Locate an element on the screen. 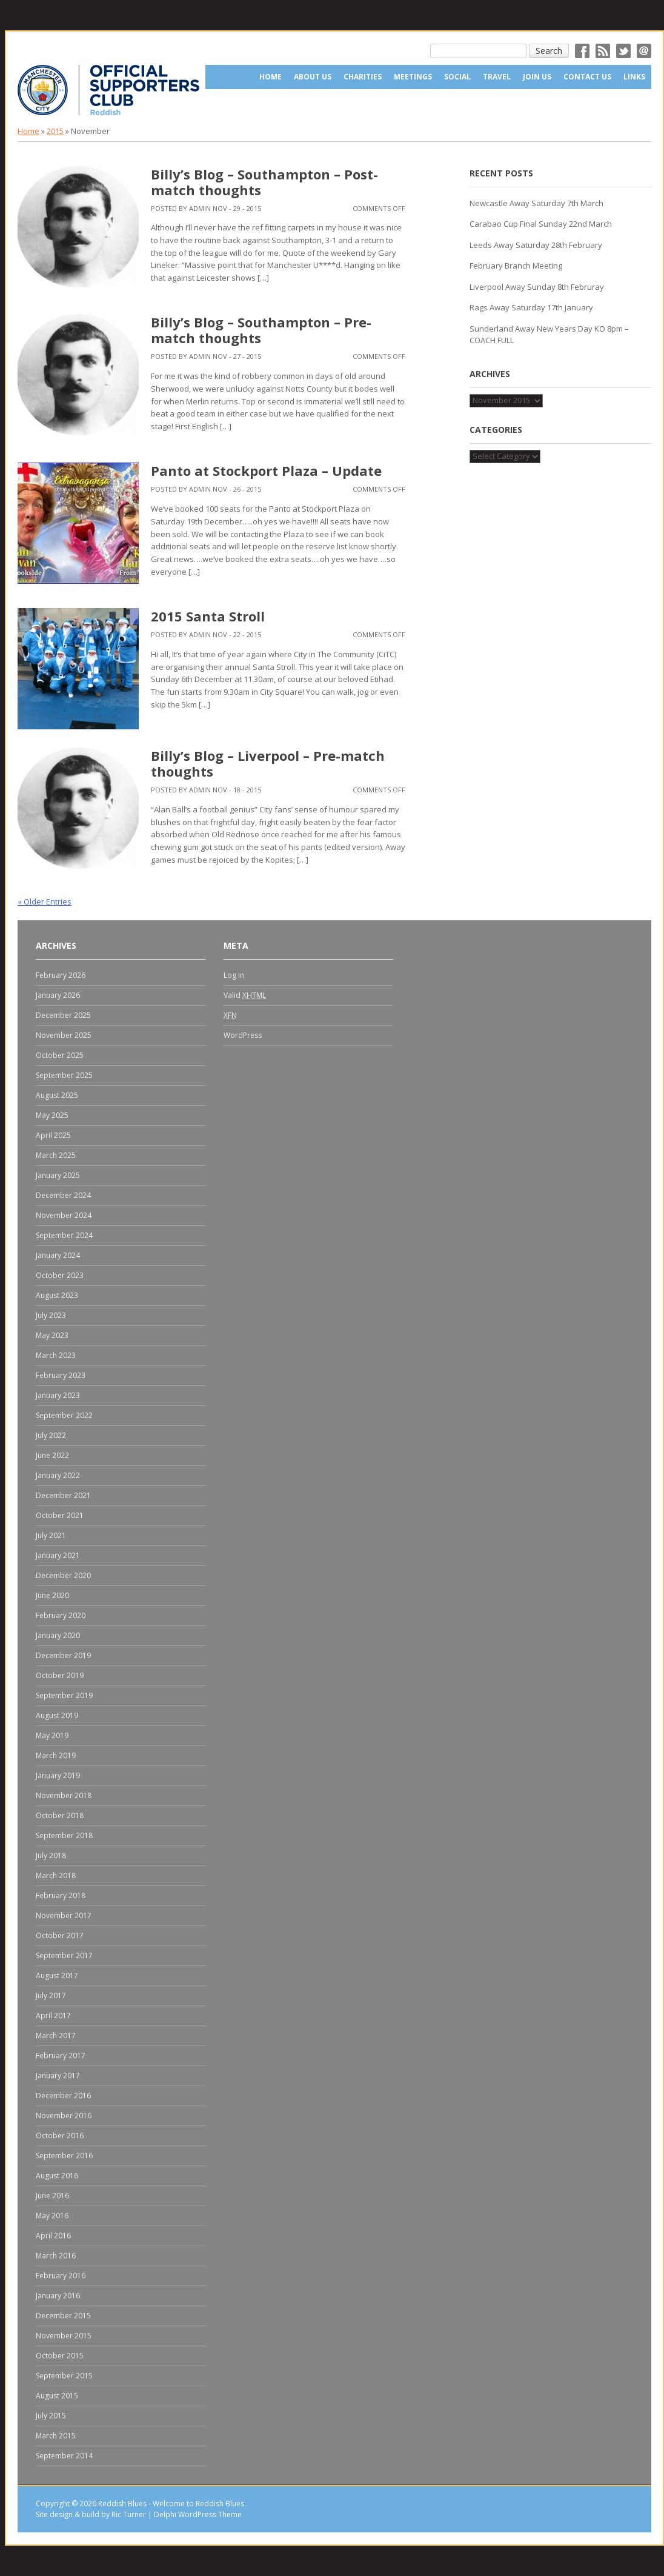  January 2019 is located at coordinates (58, 1775).